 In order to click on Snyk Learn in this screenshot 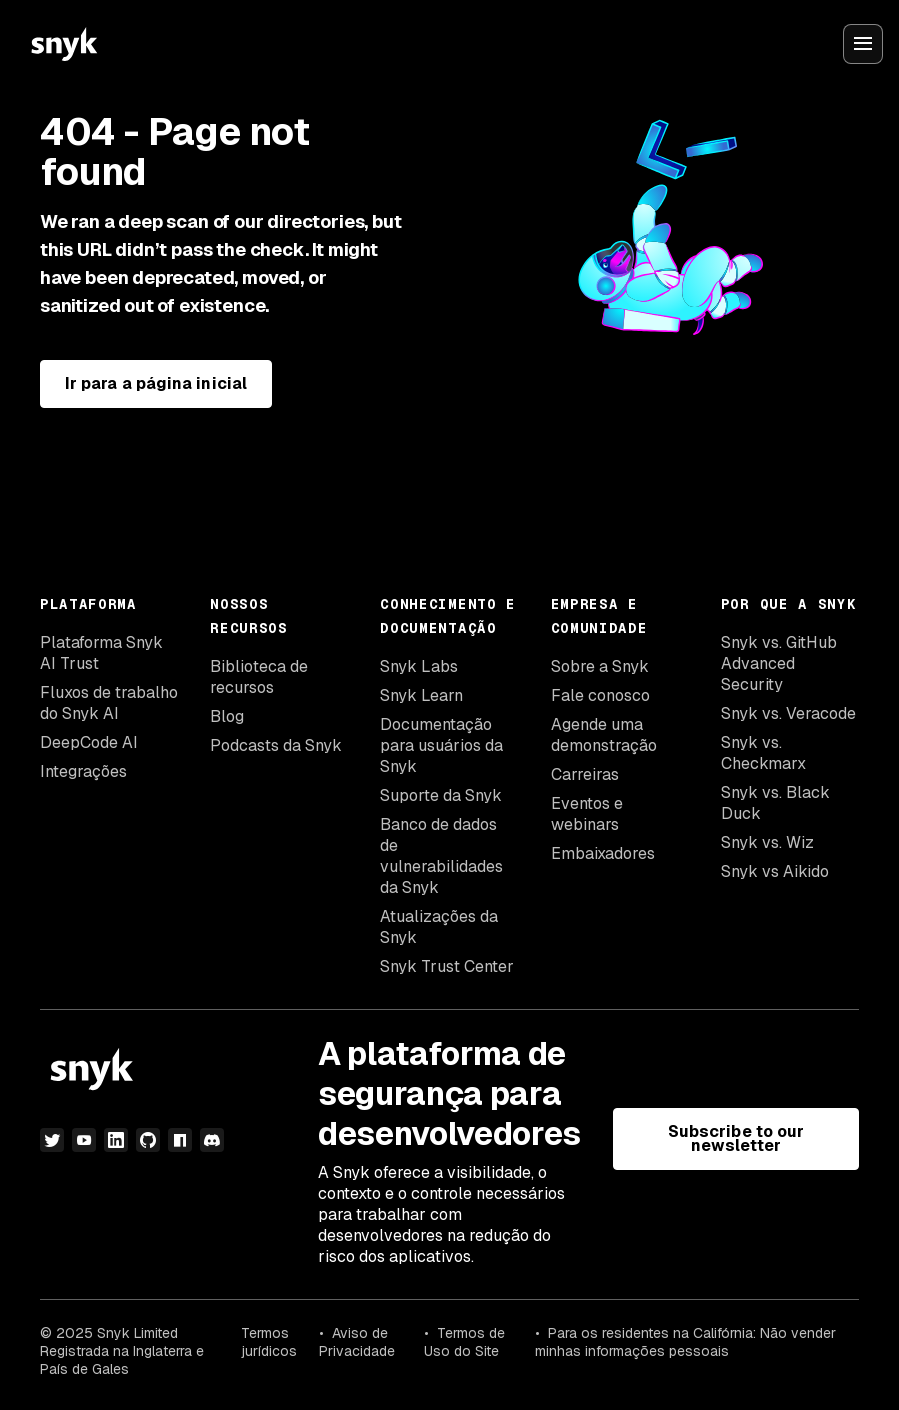, I will do `click(421, 695)`.